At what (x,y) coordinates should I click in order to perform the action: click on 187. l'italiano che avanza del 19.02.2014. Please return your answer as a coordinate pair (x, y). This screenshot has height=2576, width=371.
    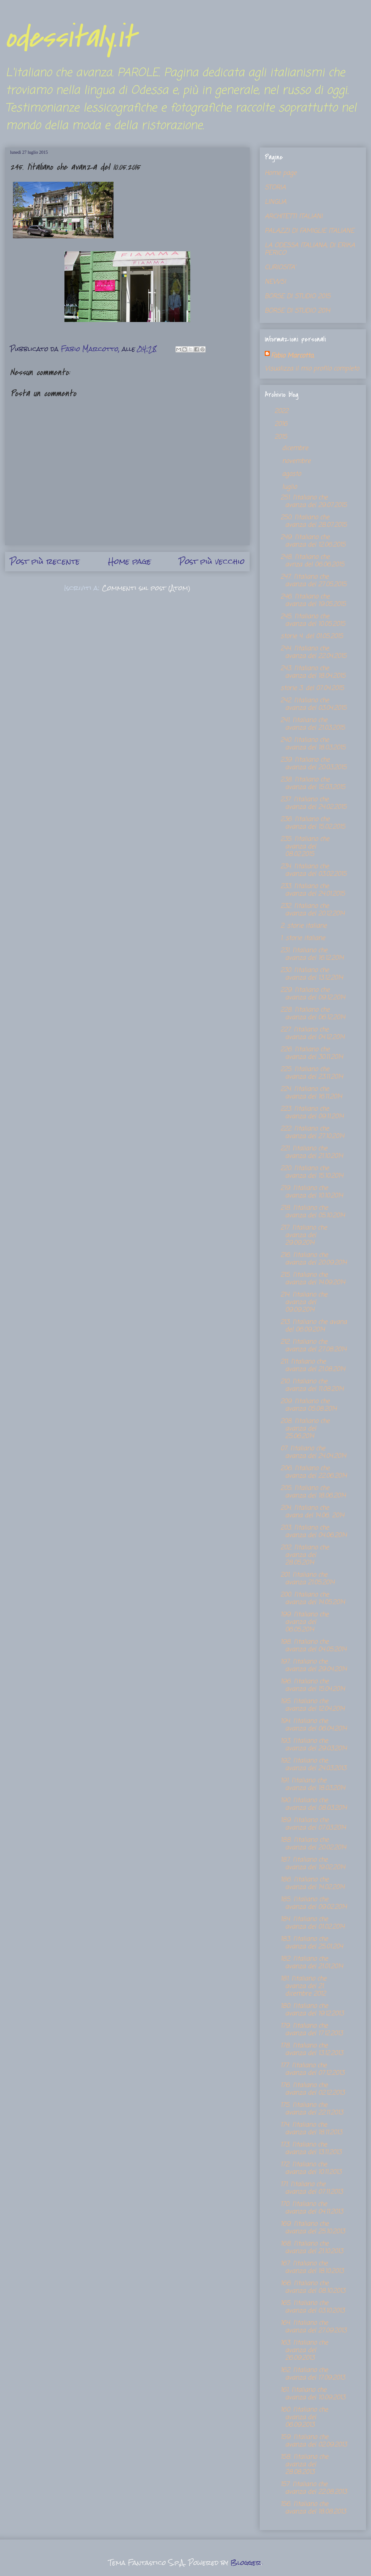
    Looking at the image, I should click on (312, 1863).